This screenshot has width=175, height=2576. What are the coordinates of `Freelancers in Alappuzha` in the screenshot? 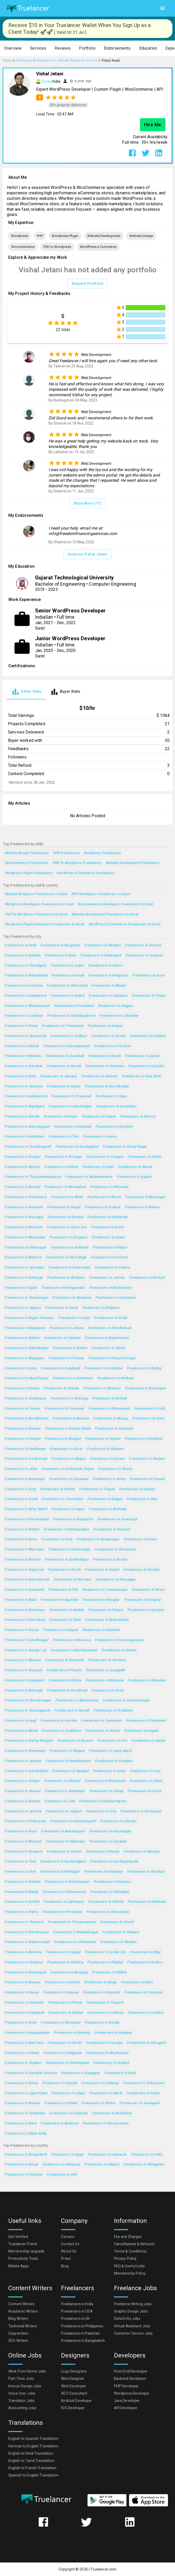 It's located at (73, 1519).